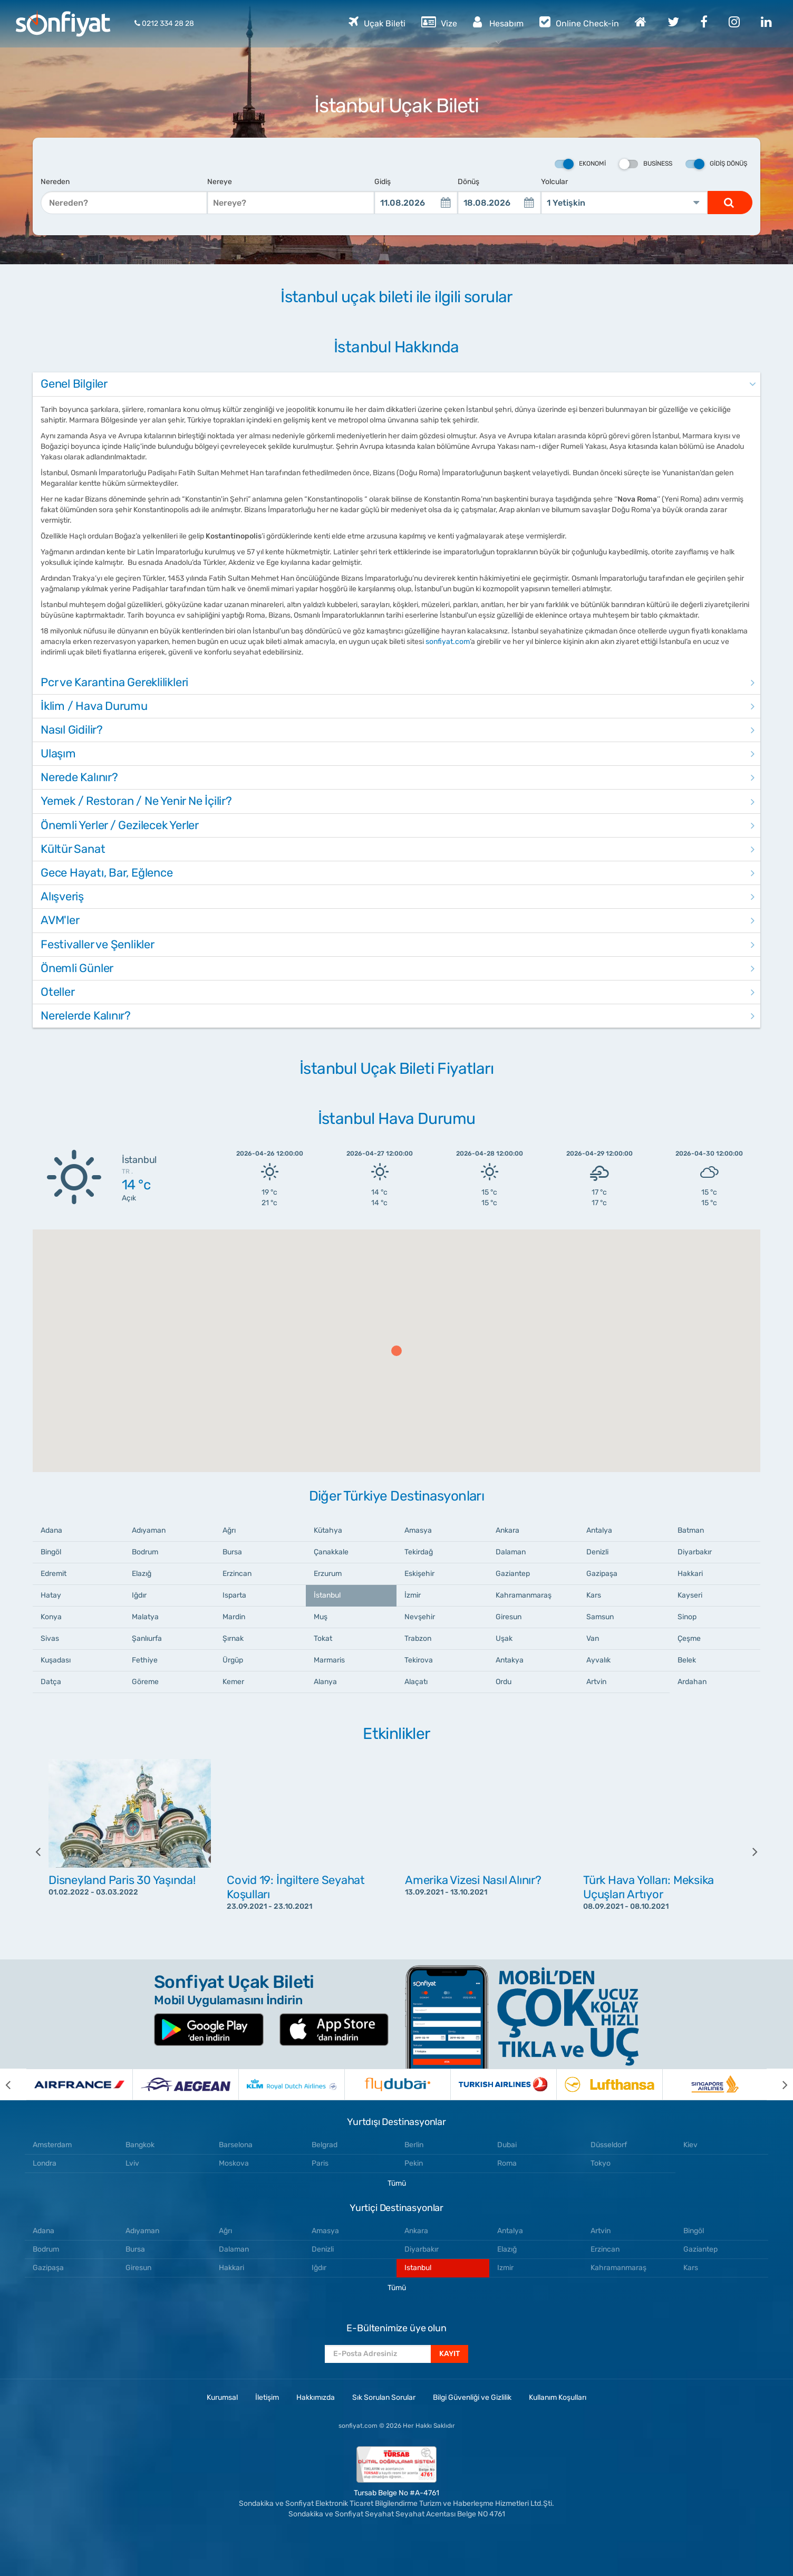  Describe the element at coordinates (229, 1530) in the screenshot. I see `Ağrı` at that location.